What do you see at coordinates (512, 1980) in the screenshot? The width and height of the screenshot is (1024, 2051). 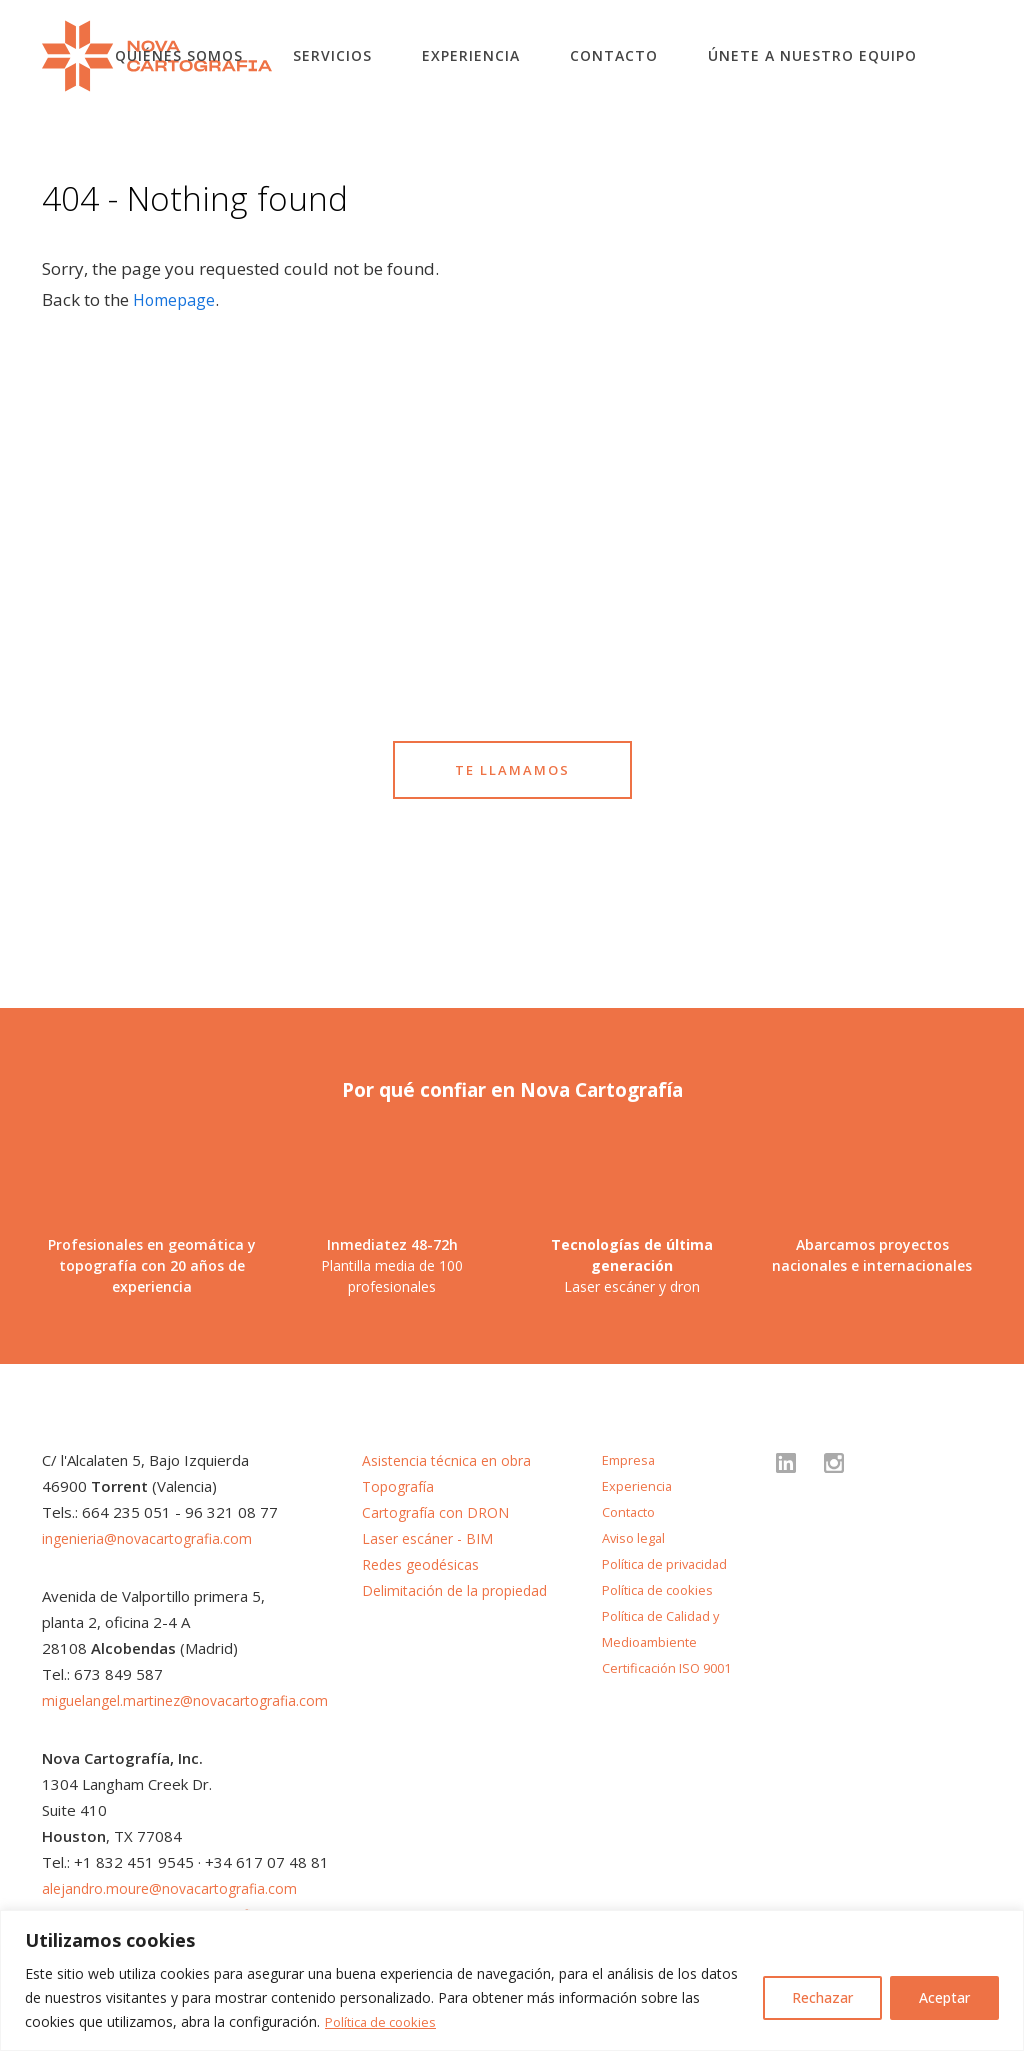 I see `[region]` at bounding box center [512, 1980].